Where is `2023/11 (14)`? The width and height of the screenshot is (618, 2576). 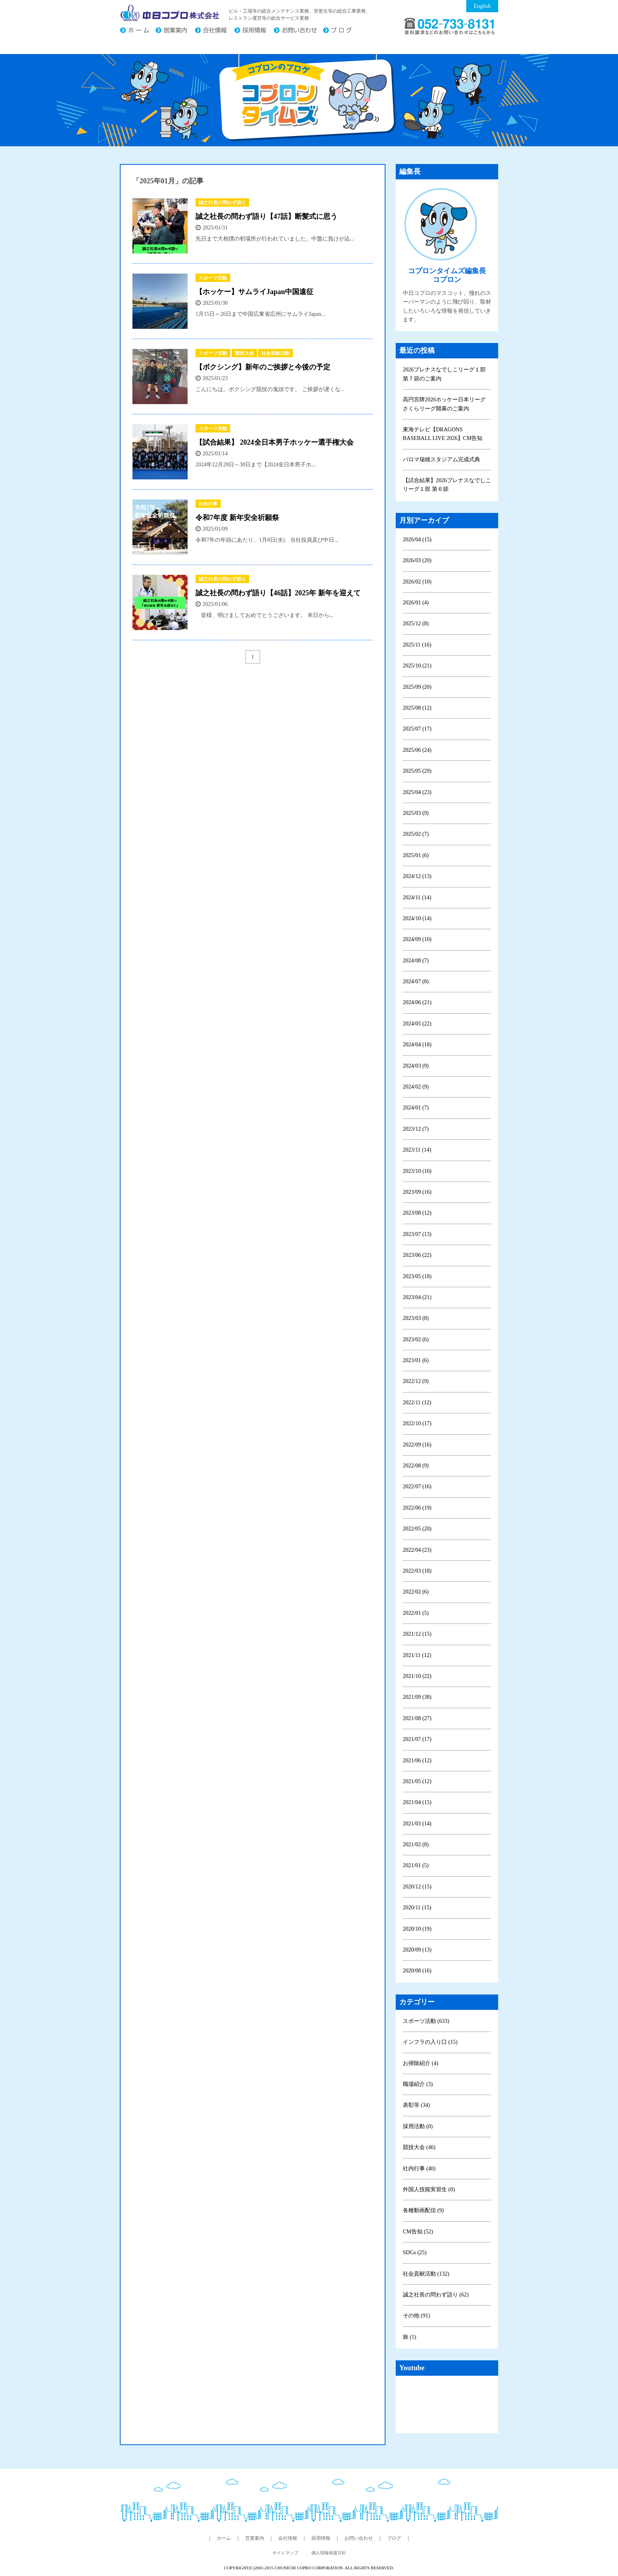
2023/11 (14) is located at coordinates (417, 1150).